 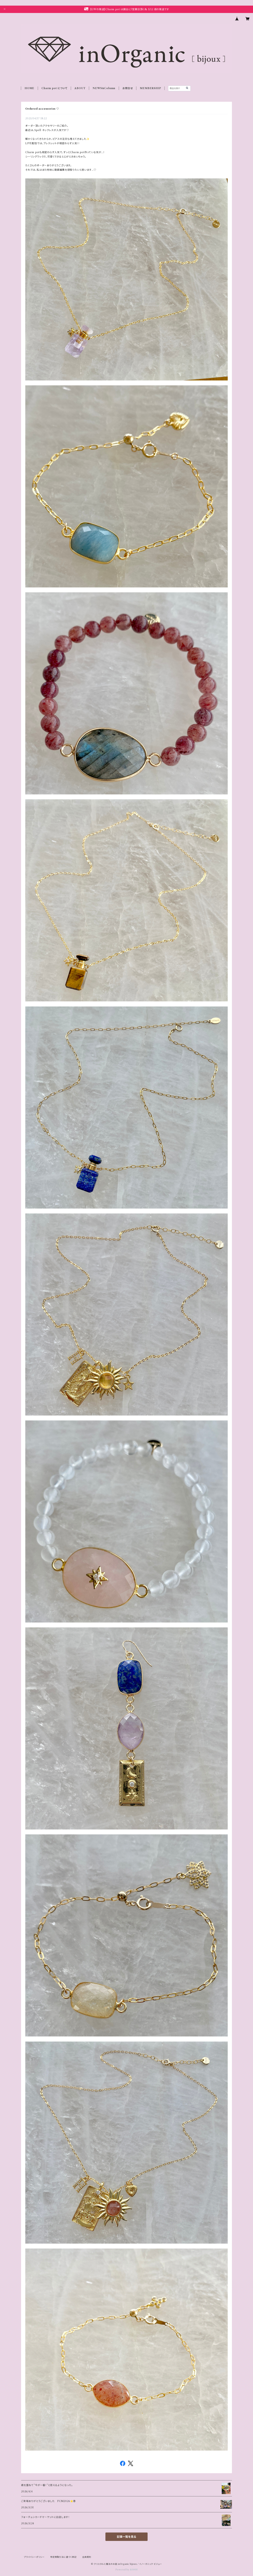 I want to click on HOME, so click(x=29, y=88).